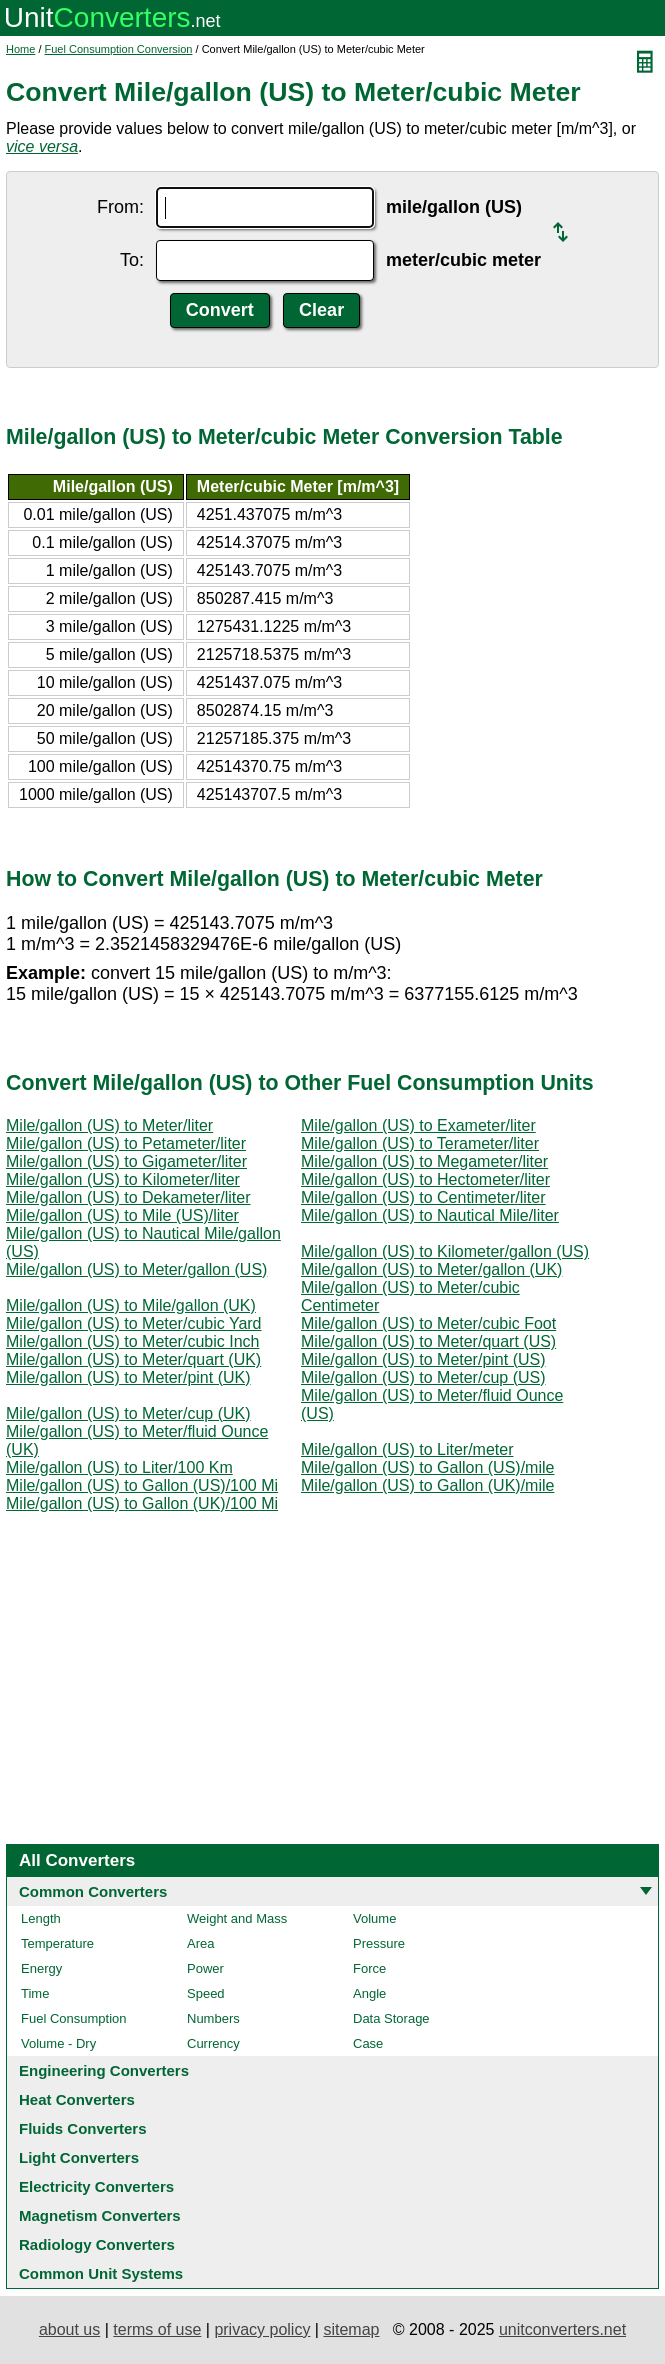  I want to click on terms of use, so click(157, 2329).